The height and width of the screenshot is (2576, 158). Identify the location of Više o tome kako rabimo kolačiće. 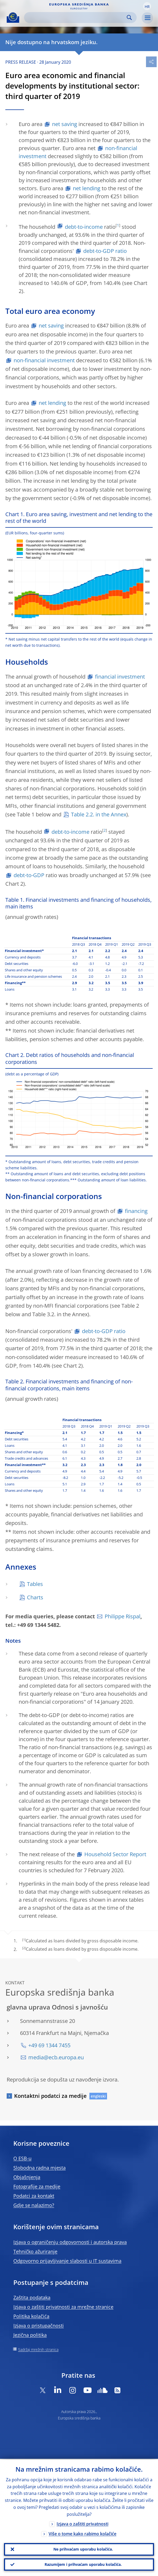
(82, 2533).